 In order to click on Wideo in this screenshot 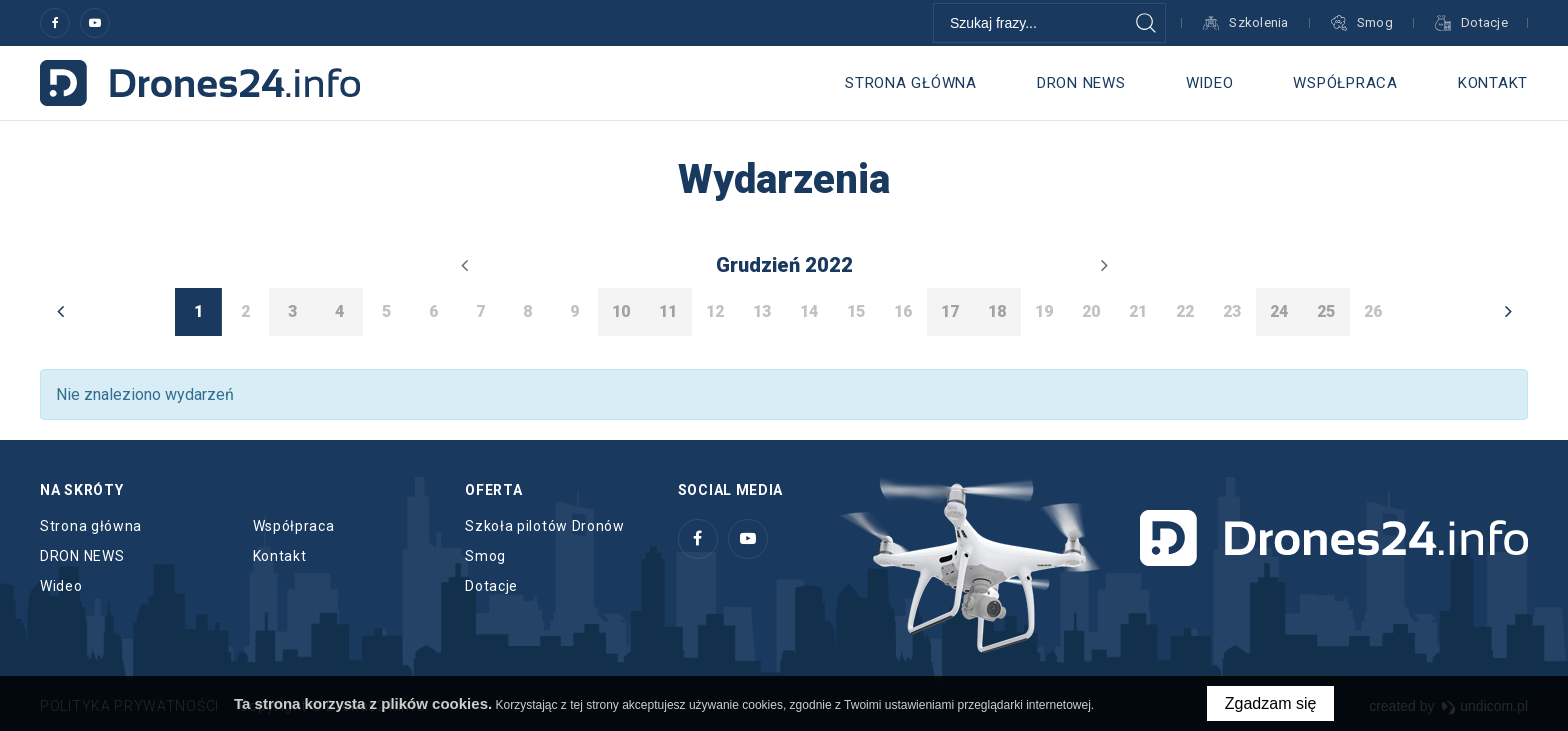, I will do `click(1210, 83)`.